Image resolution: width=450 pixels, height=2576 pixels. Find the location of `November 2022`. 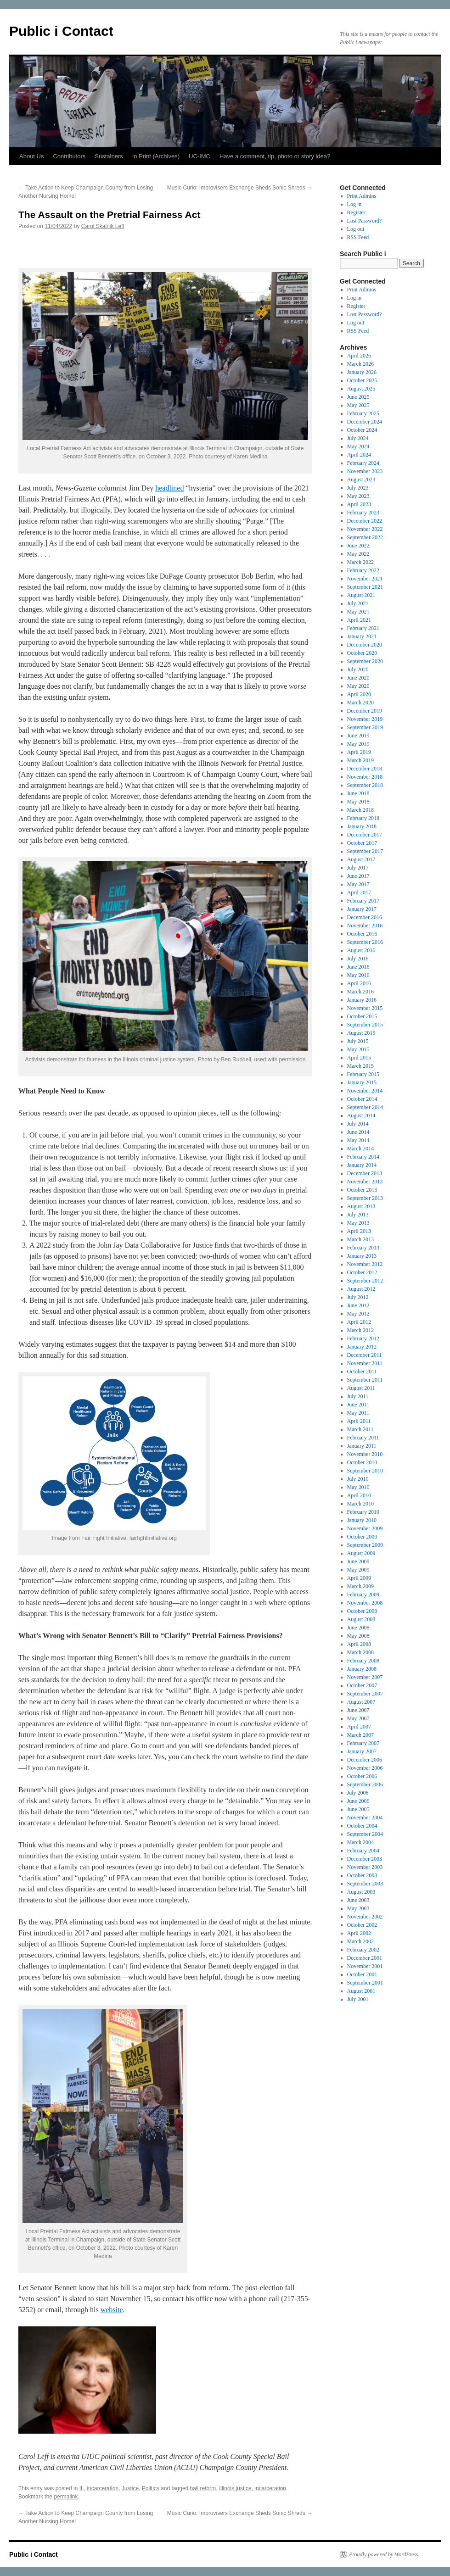

November 2022 is located at coordinates (365, 529).